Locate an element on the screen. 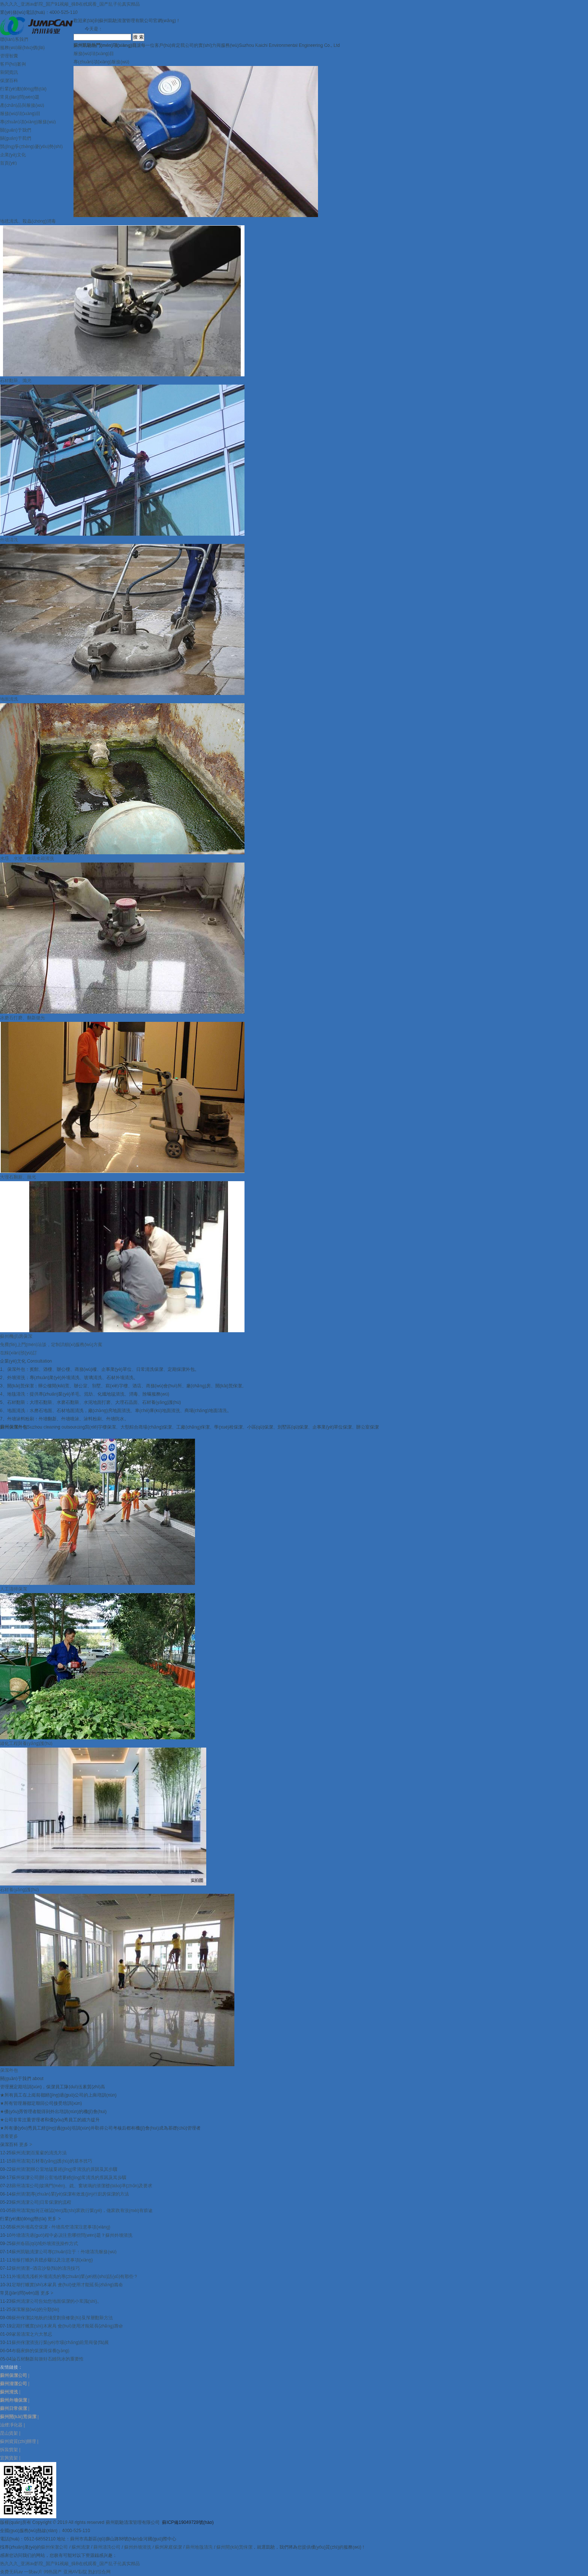  蘇州清潔公司告知您地面保潔的小常識(shí)。 is located at coordinates (57, 2301).